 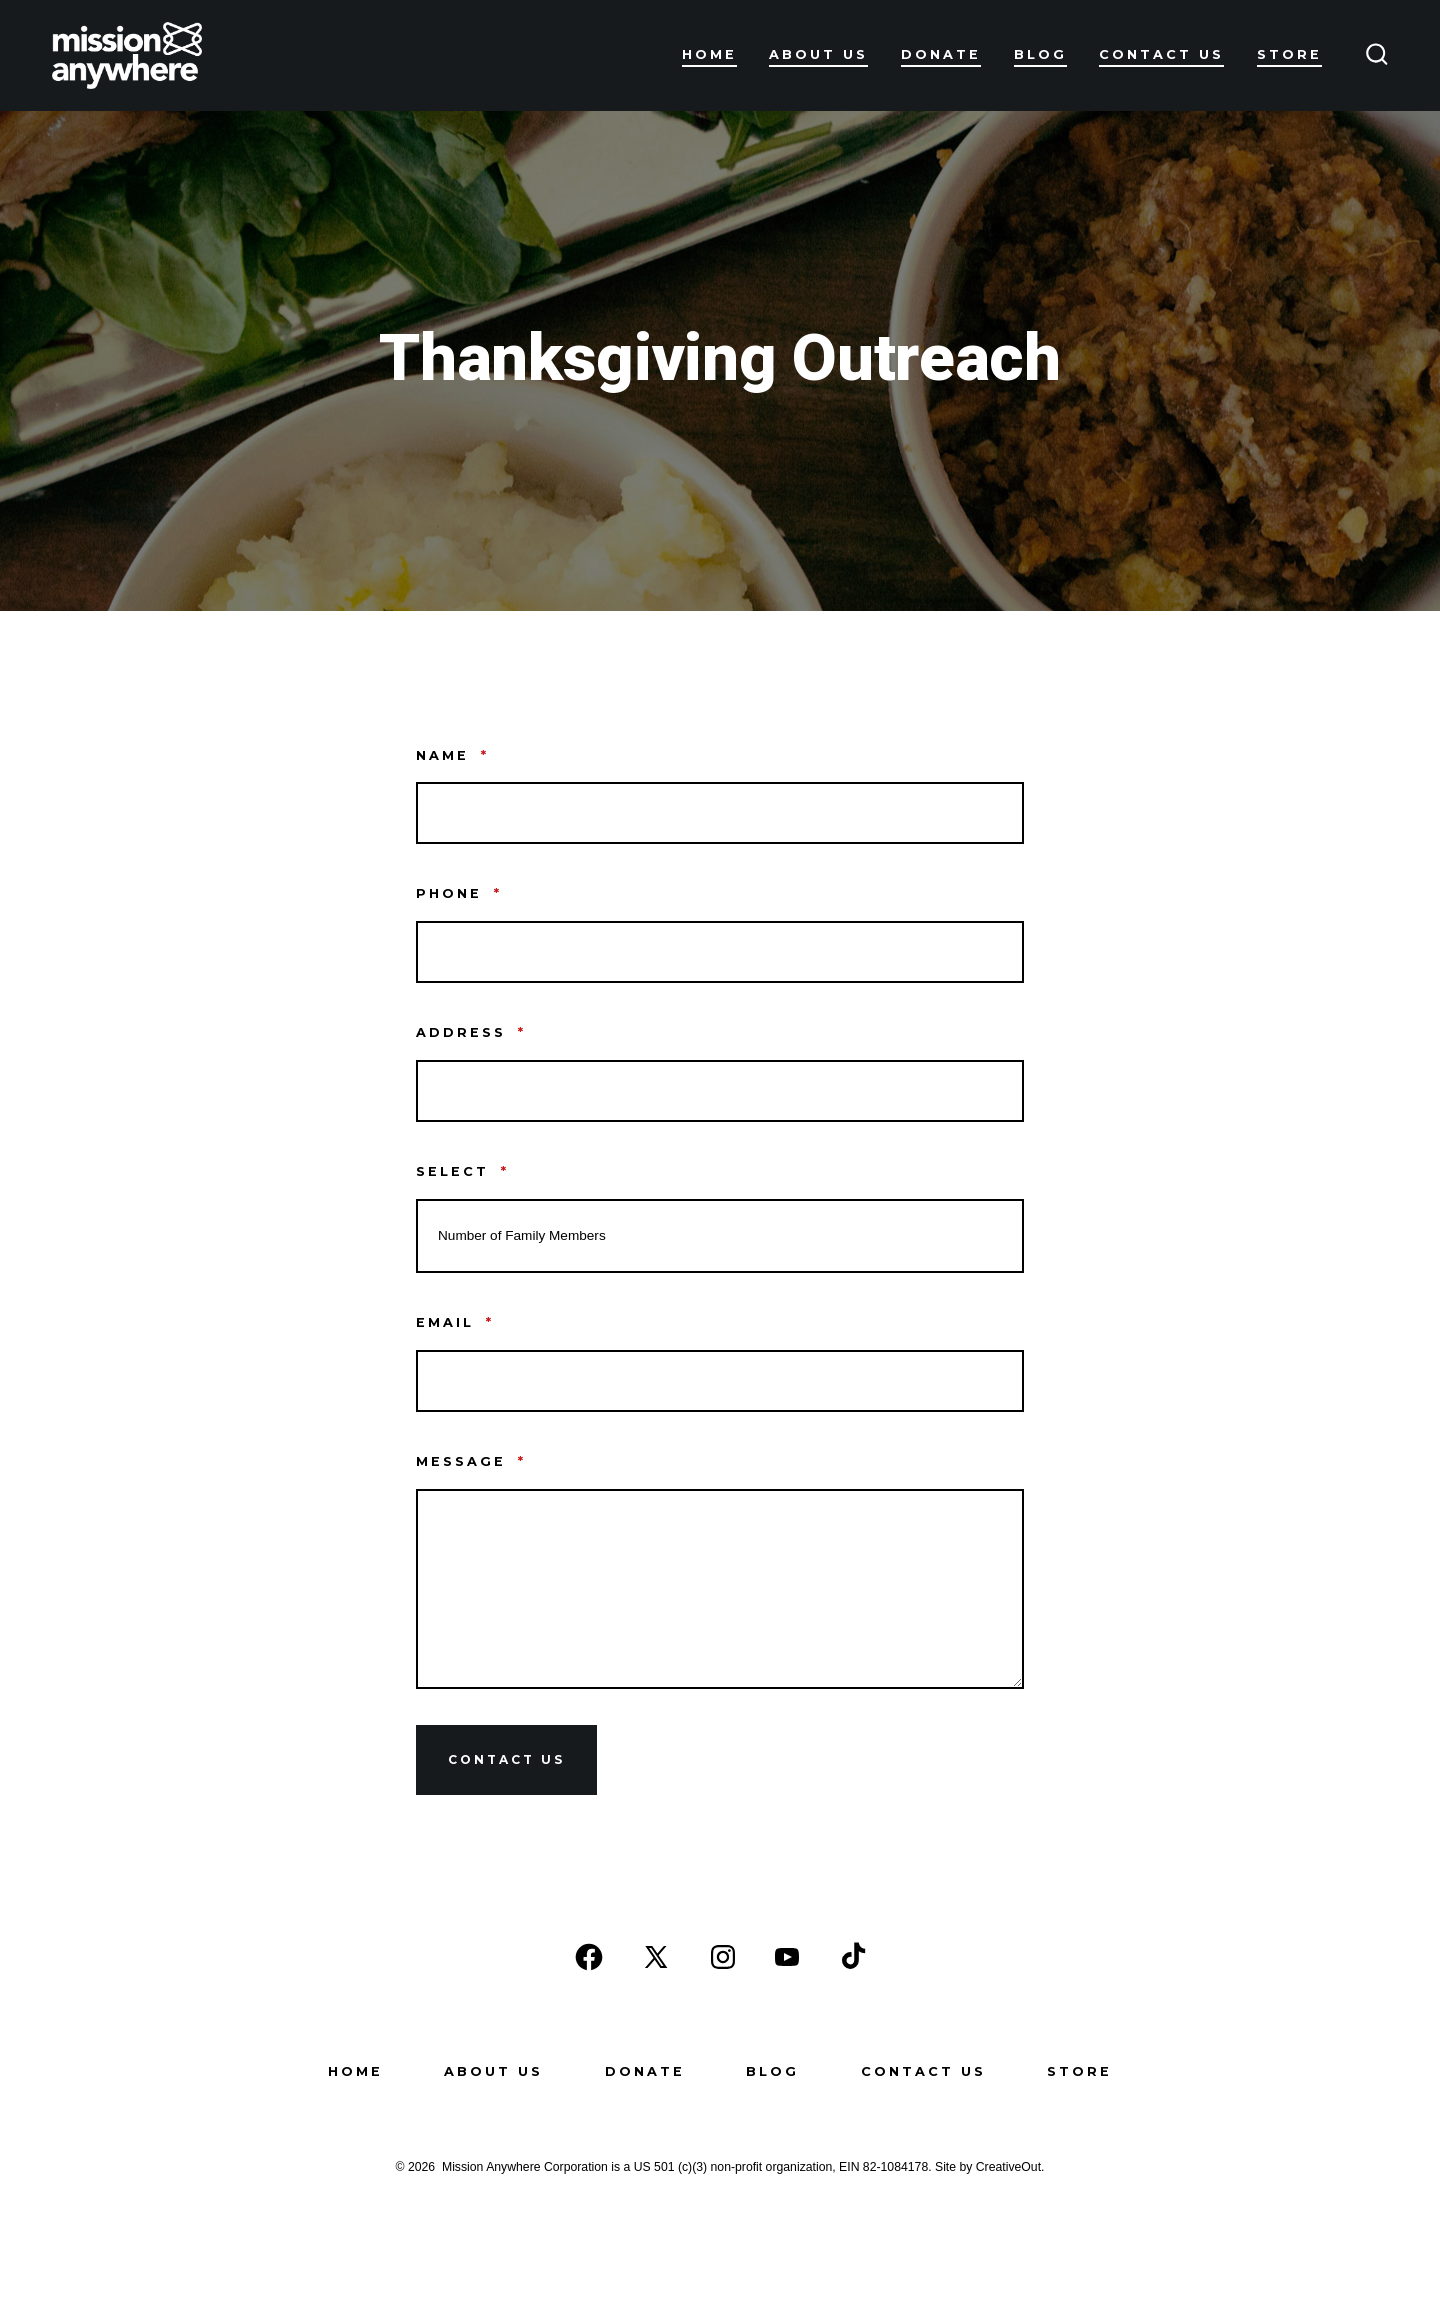 What do you see at coordinates (1161, 54) in the screenshot?
I see `Contact Us` at bounding box center [1161, 54].